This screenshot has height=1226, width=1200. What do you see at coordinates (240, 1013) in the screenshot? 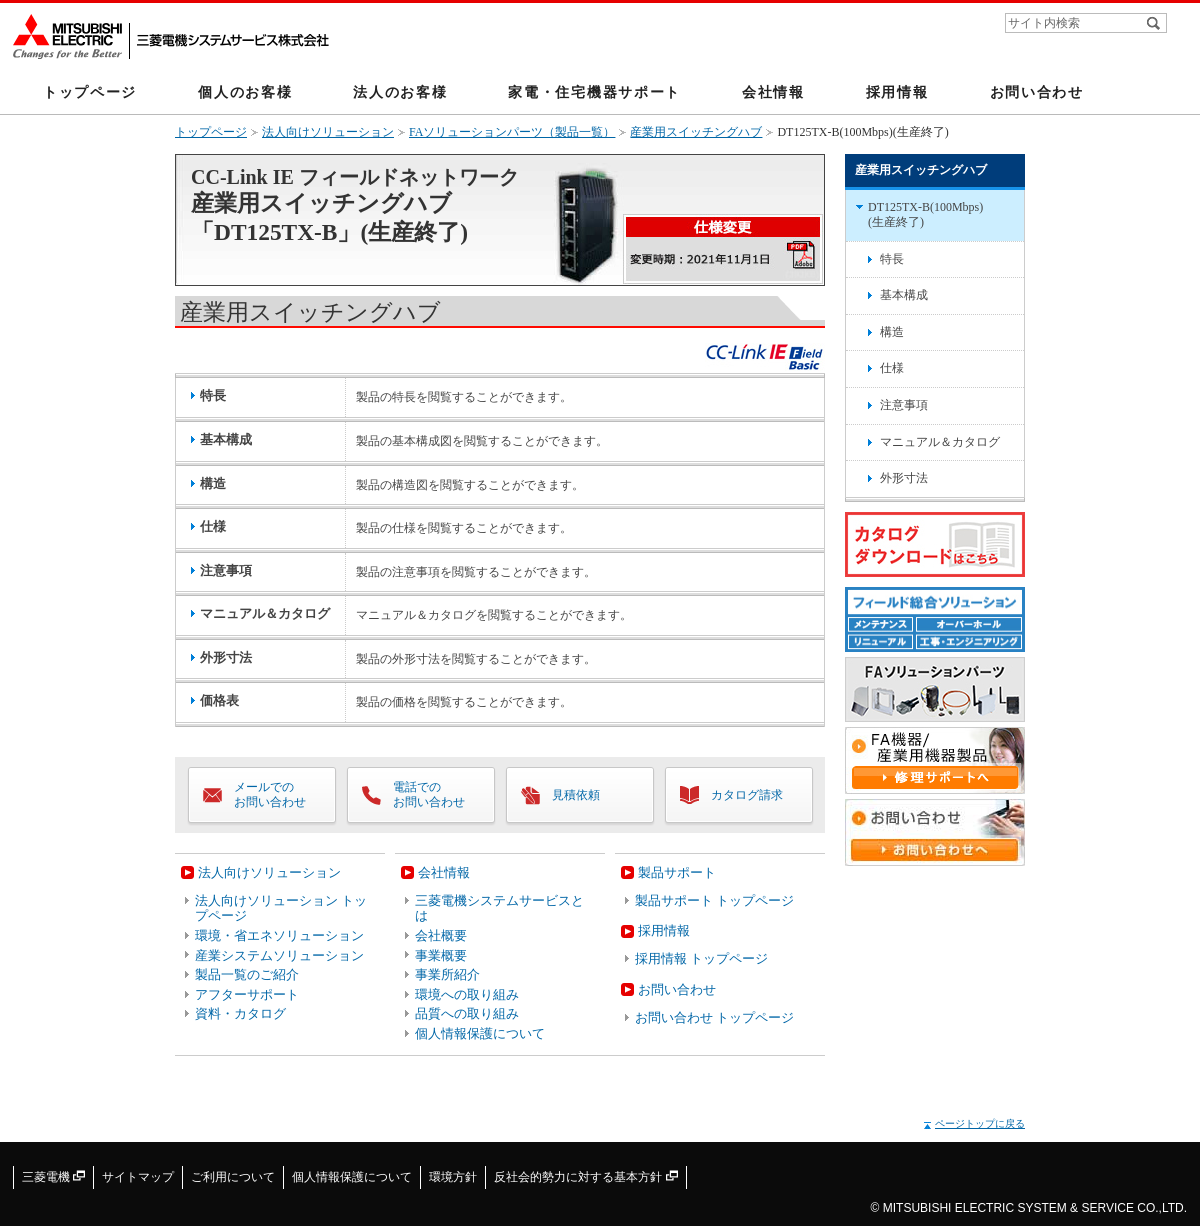
I see `資料・カタログ` at bounding box center [240, 1013].